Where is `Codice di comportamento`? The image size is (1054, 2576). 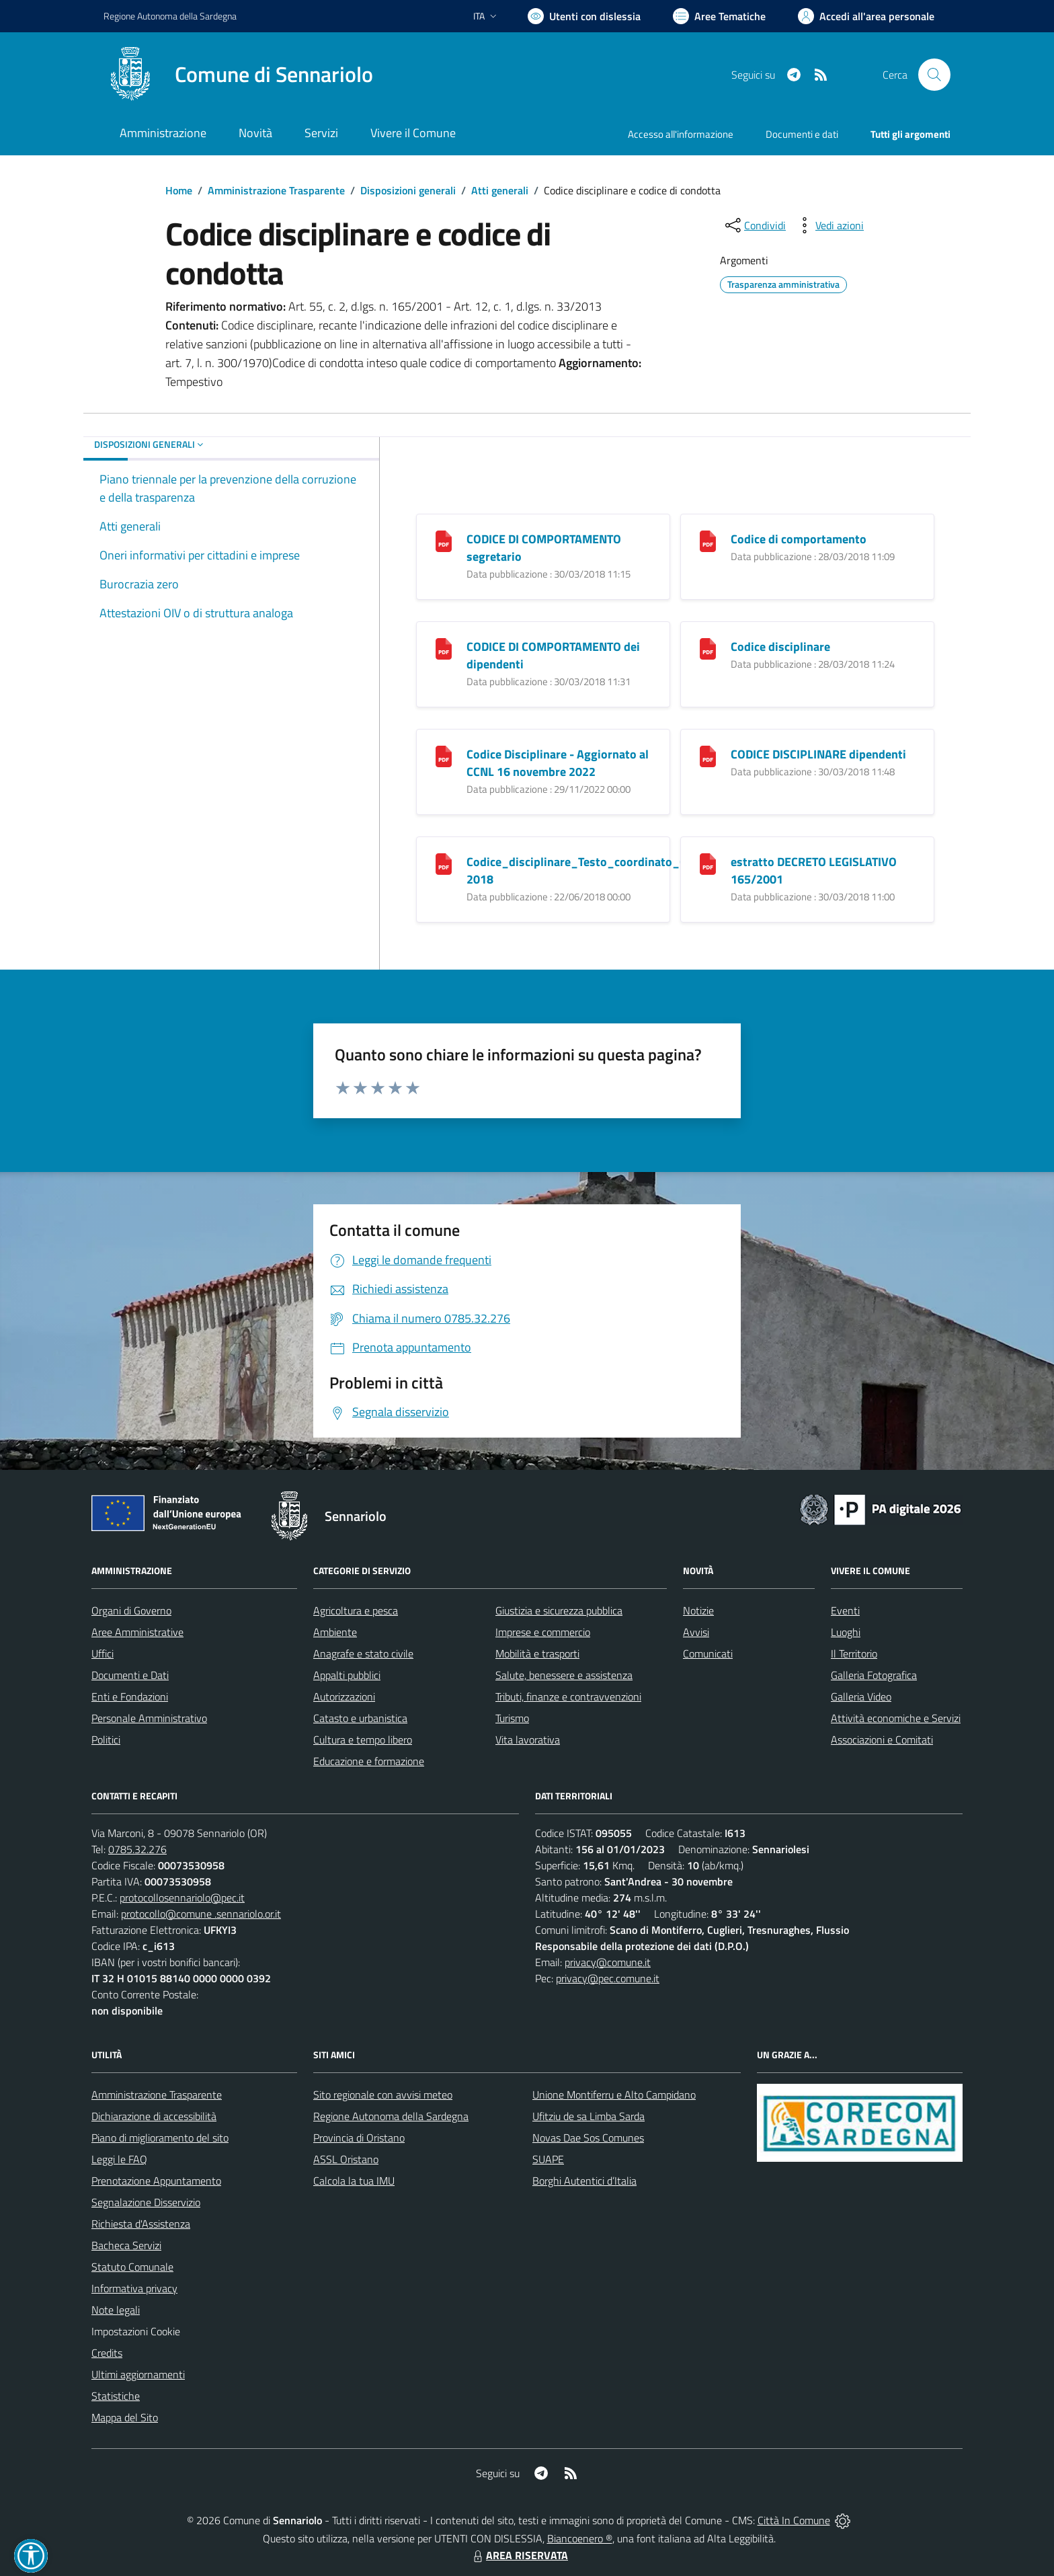 Codice di comportamento is located at coordinates (798, 539).